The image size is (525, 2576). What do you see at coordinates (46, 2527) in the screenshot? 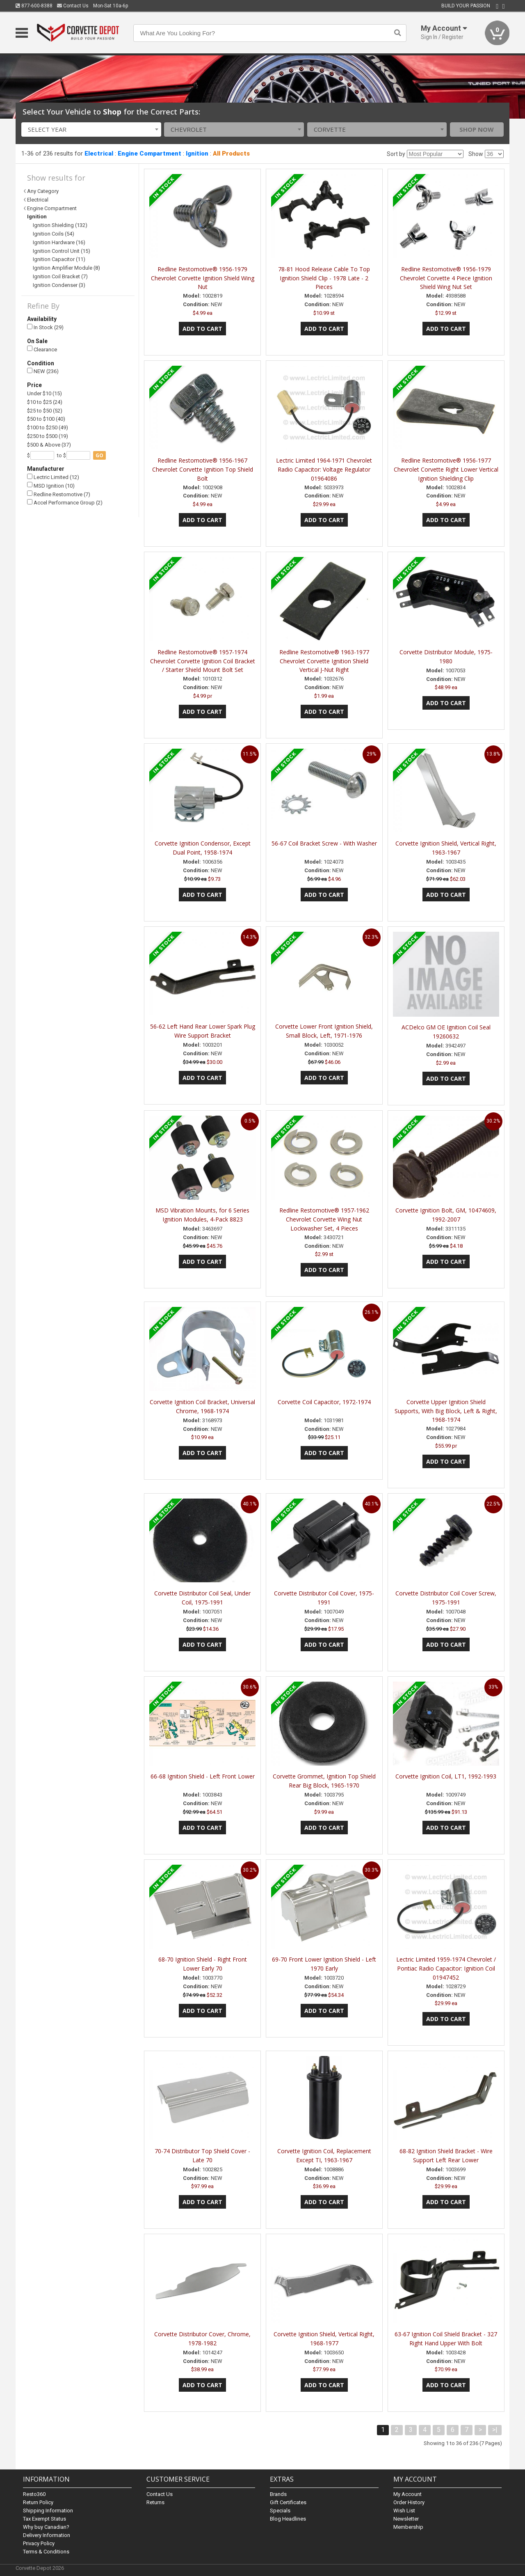
I see `Why buy Canadian?` at bounding box center [46, 2527].